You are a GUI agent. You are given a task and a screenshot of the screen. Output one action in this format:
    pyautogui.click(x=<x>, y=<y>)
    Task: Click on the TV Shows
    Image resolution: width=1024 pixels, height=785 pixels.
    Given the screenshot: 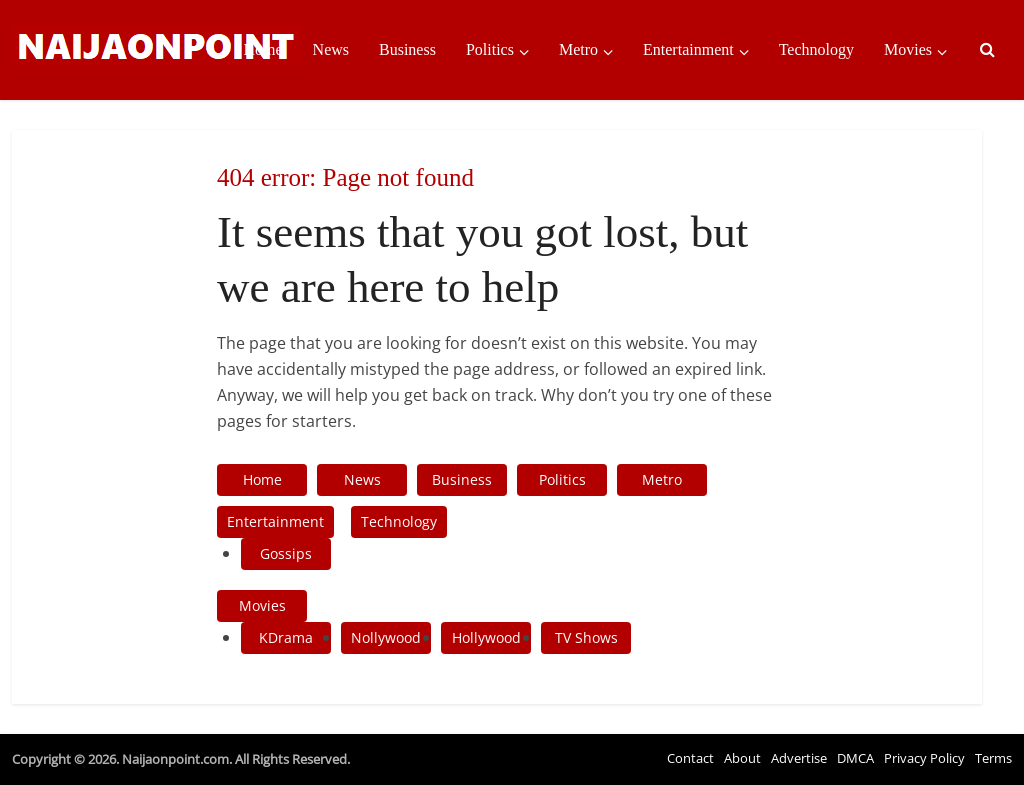 What is the action you would take?
    pyautogui.click(x=586, y=637)
    